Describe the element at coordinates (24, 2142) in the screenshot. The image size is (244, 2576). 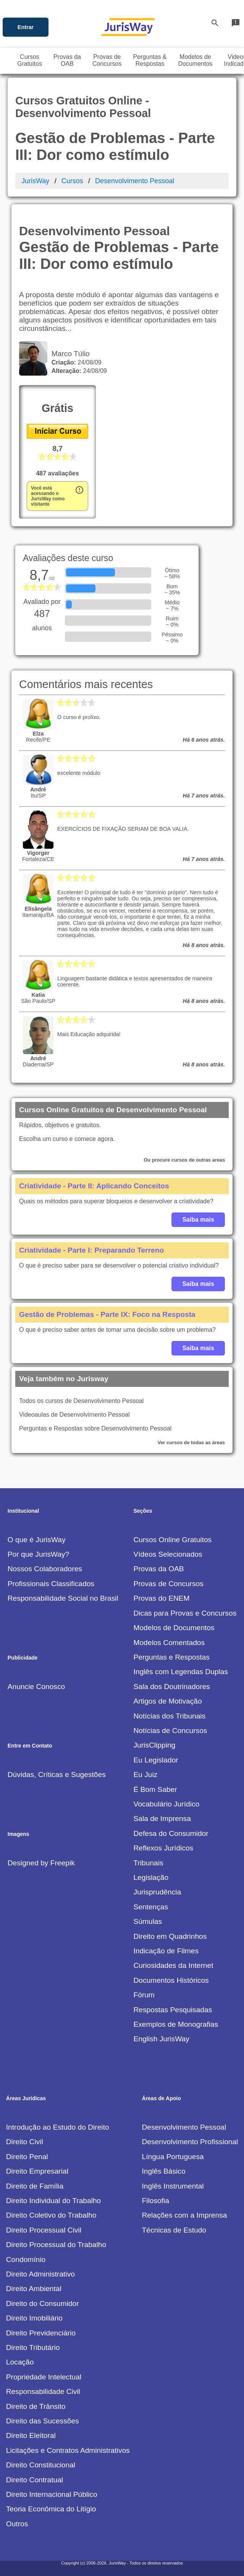
I see `Direito Civil` at that location.